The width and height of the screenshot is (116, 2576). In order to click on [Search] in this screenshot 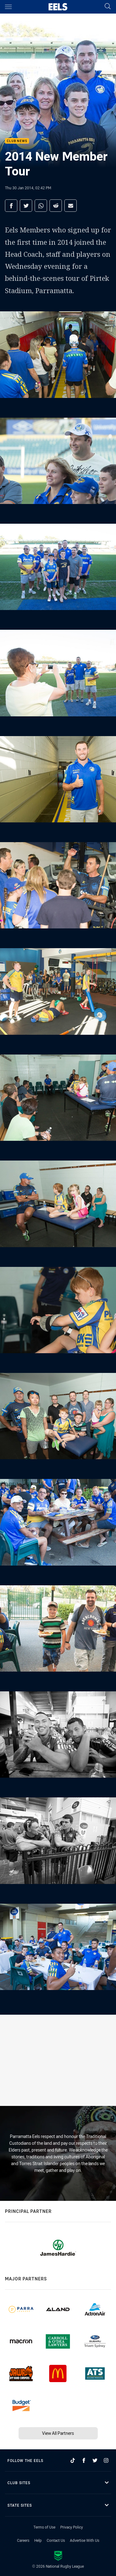, I will do `click(107, 6)`.